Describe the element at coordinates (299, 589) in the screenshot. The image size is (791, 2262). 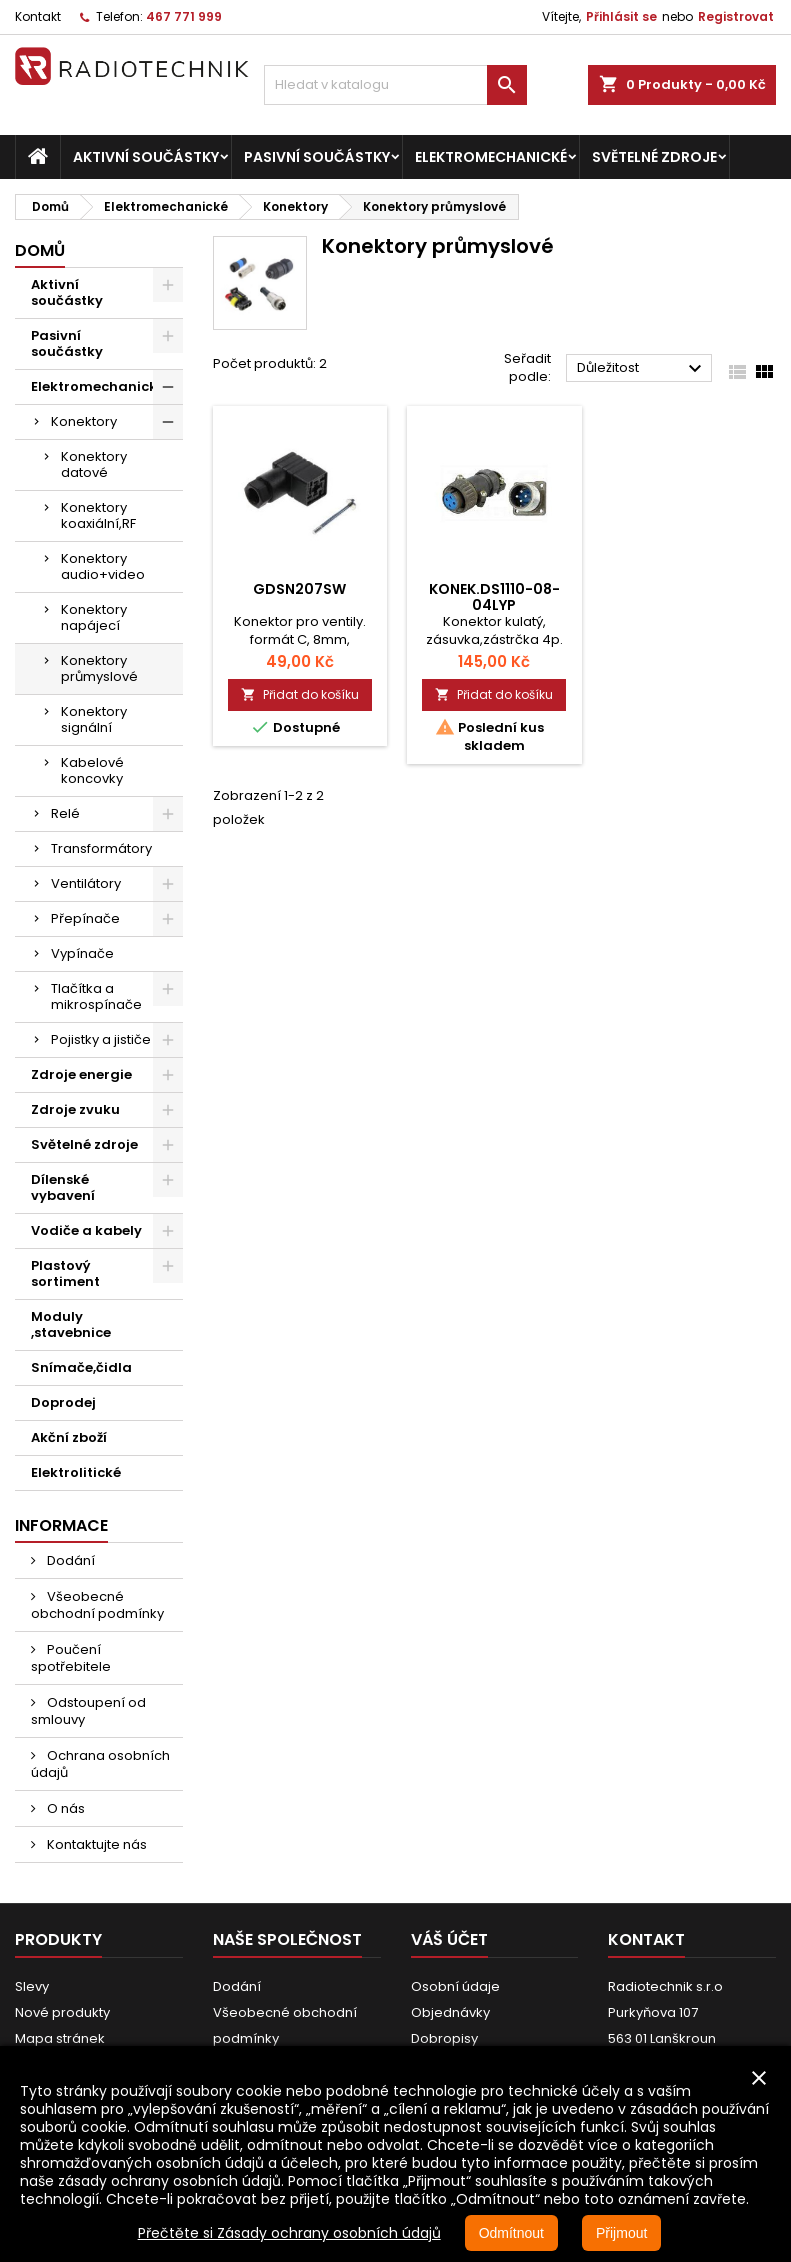
I see `GDSN207SW` at that location.